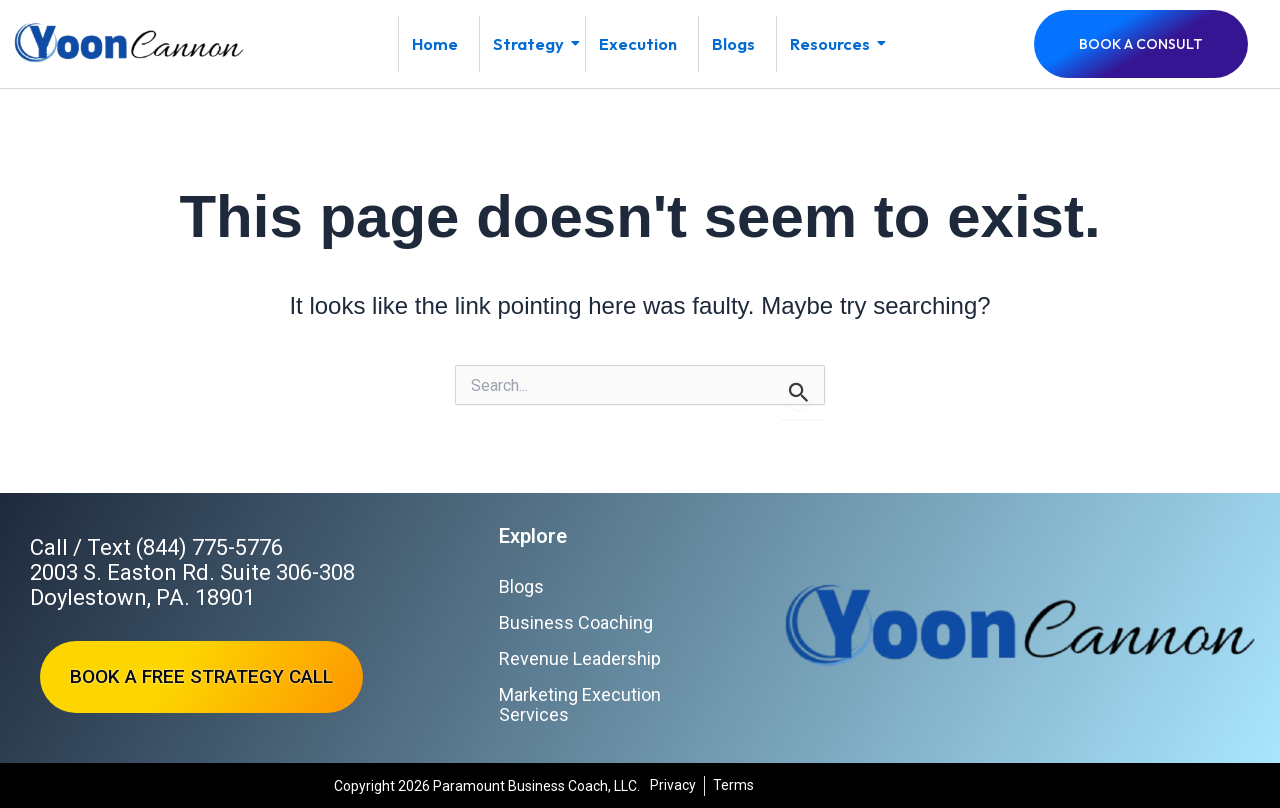 This screenshot has height=808, width=1280. Describe the element at coordinates (580, 704) in the screenshot. I see `Marketing Execution Services` at that location.